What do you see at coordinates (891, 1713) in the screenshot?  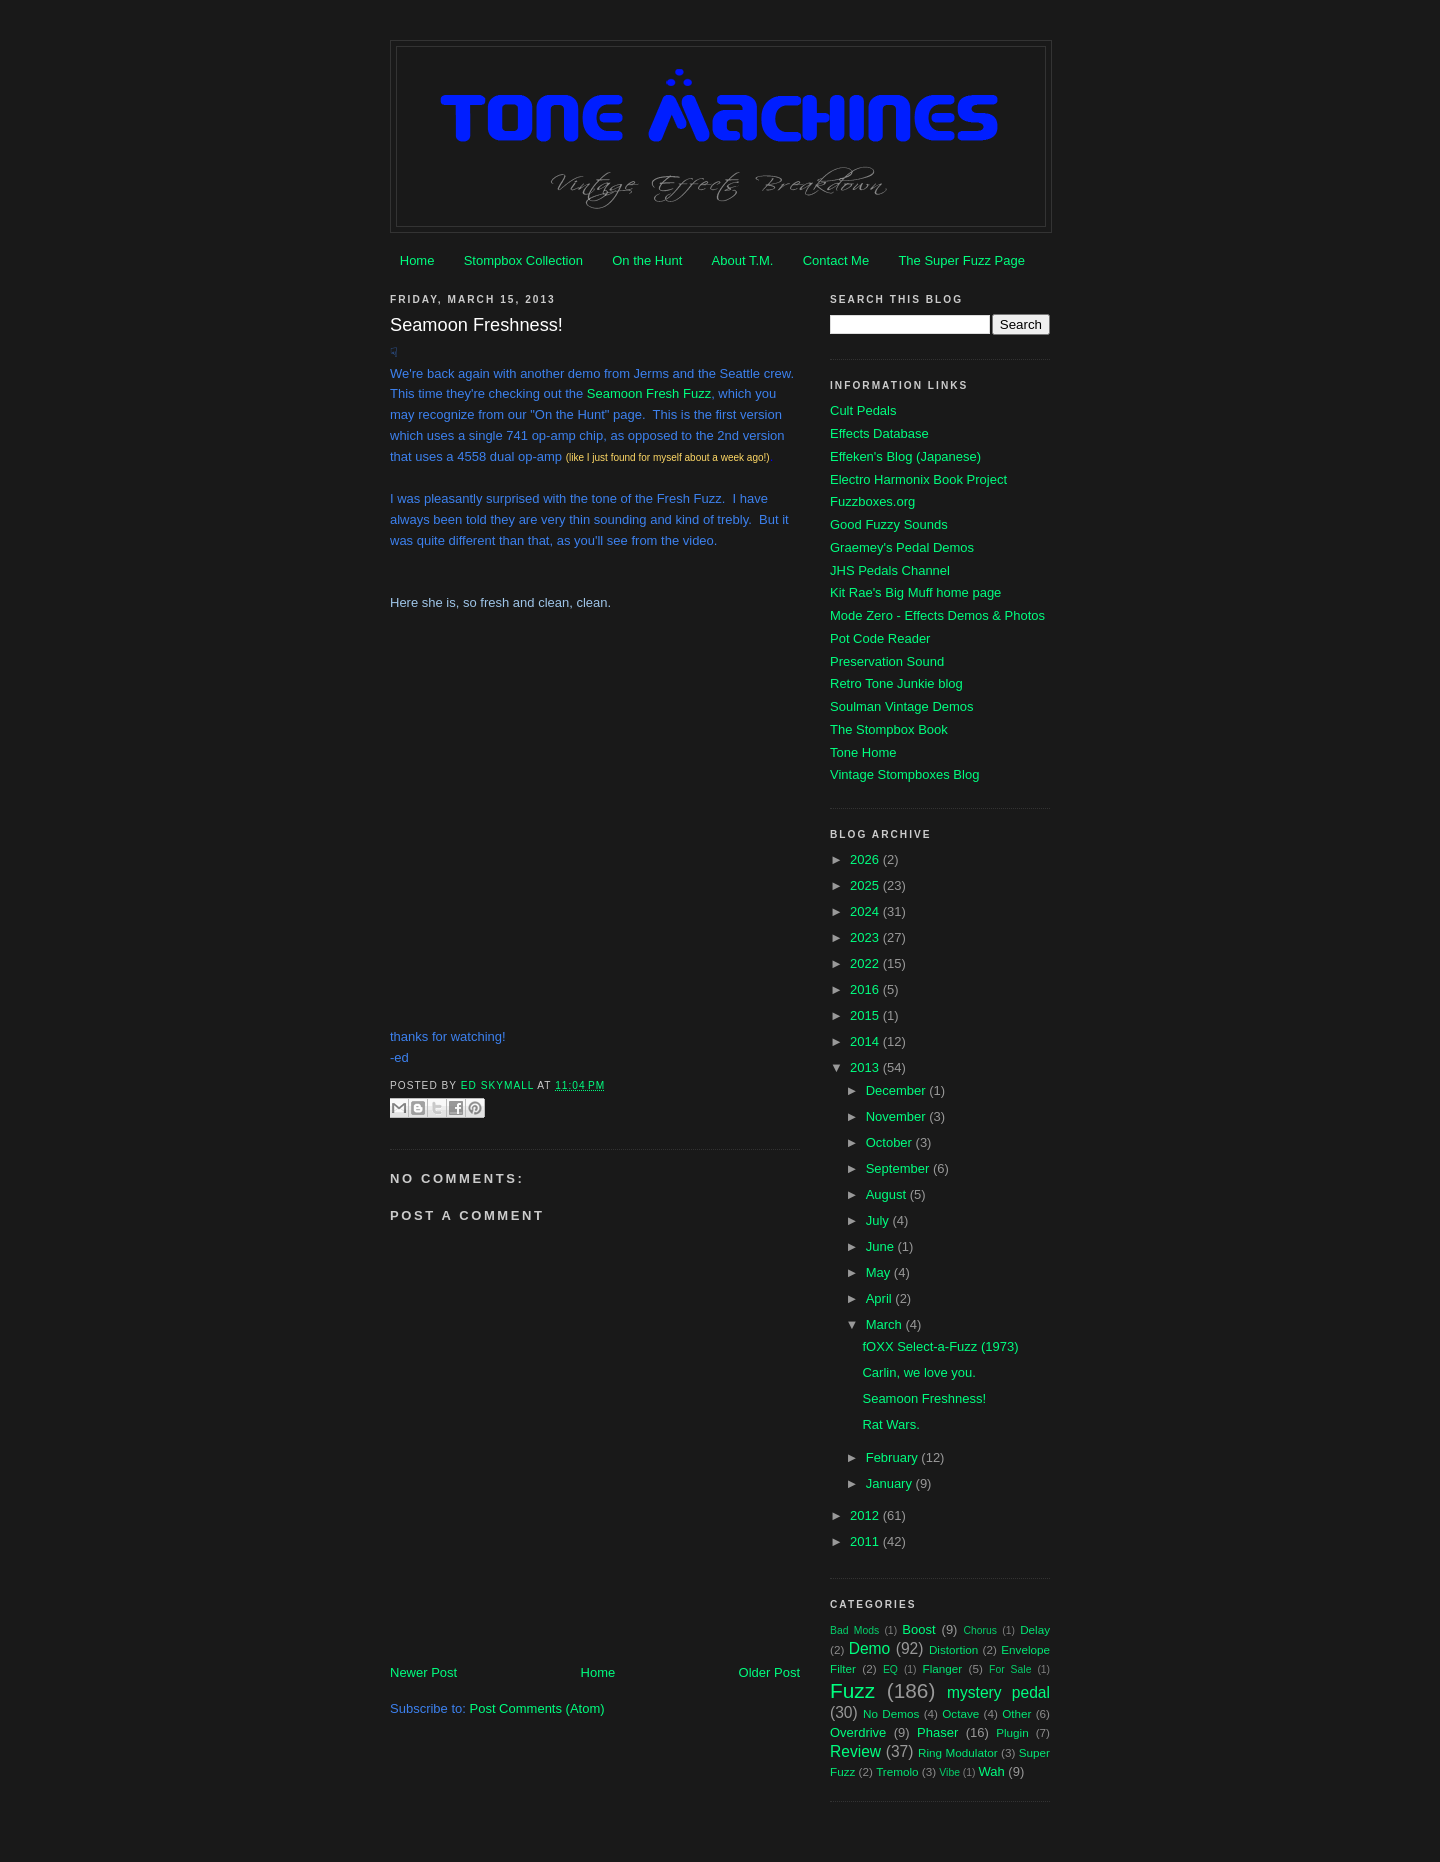 I see `No Demos` at bounding box center [891, 1713].